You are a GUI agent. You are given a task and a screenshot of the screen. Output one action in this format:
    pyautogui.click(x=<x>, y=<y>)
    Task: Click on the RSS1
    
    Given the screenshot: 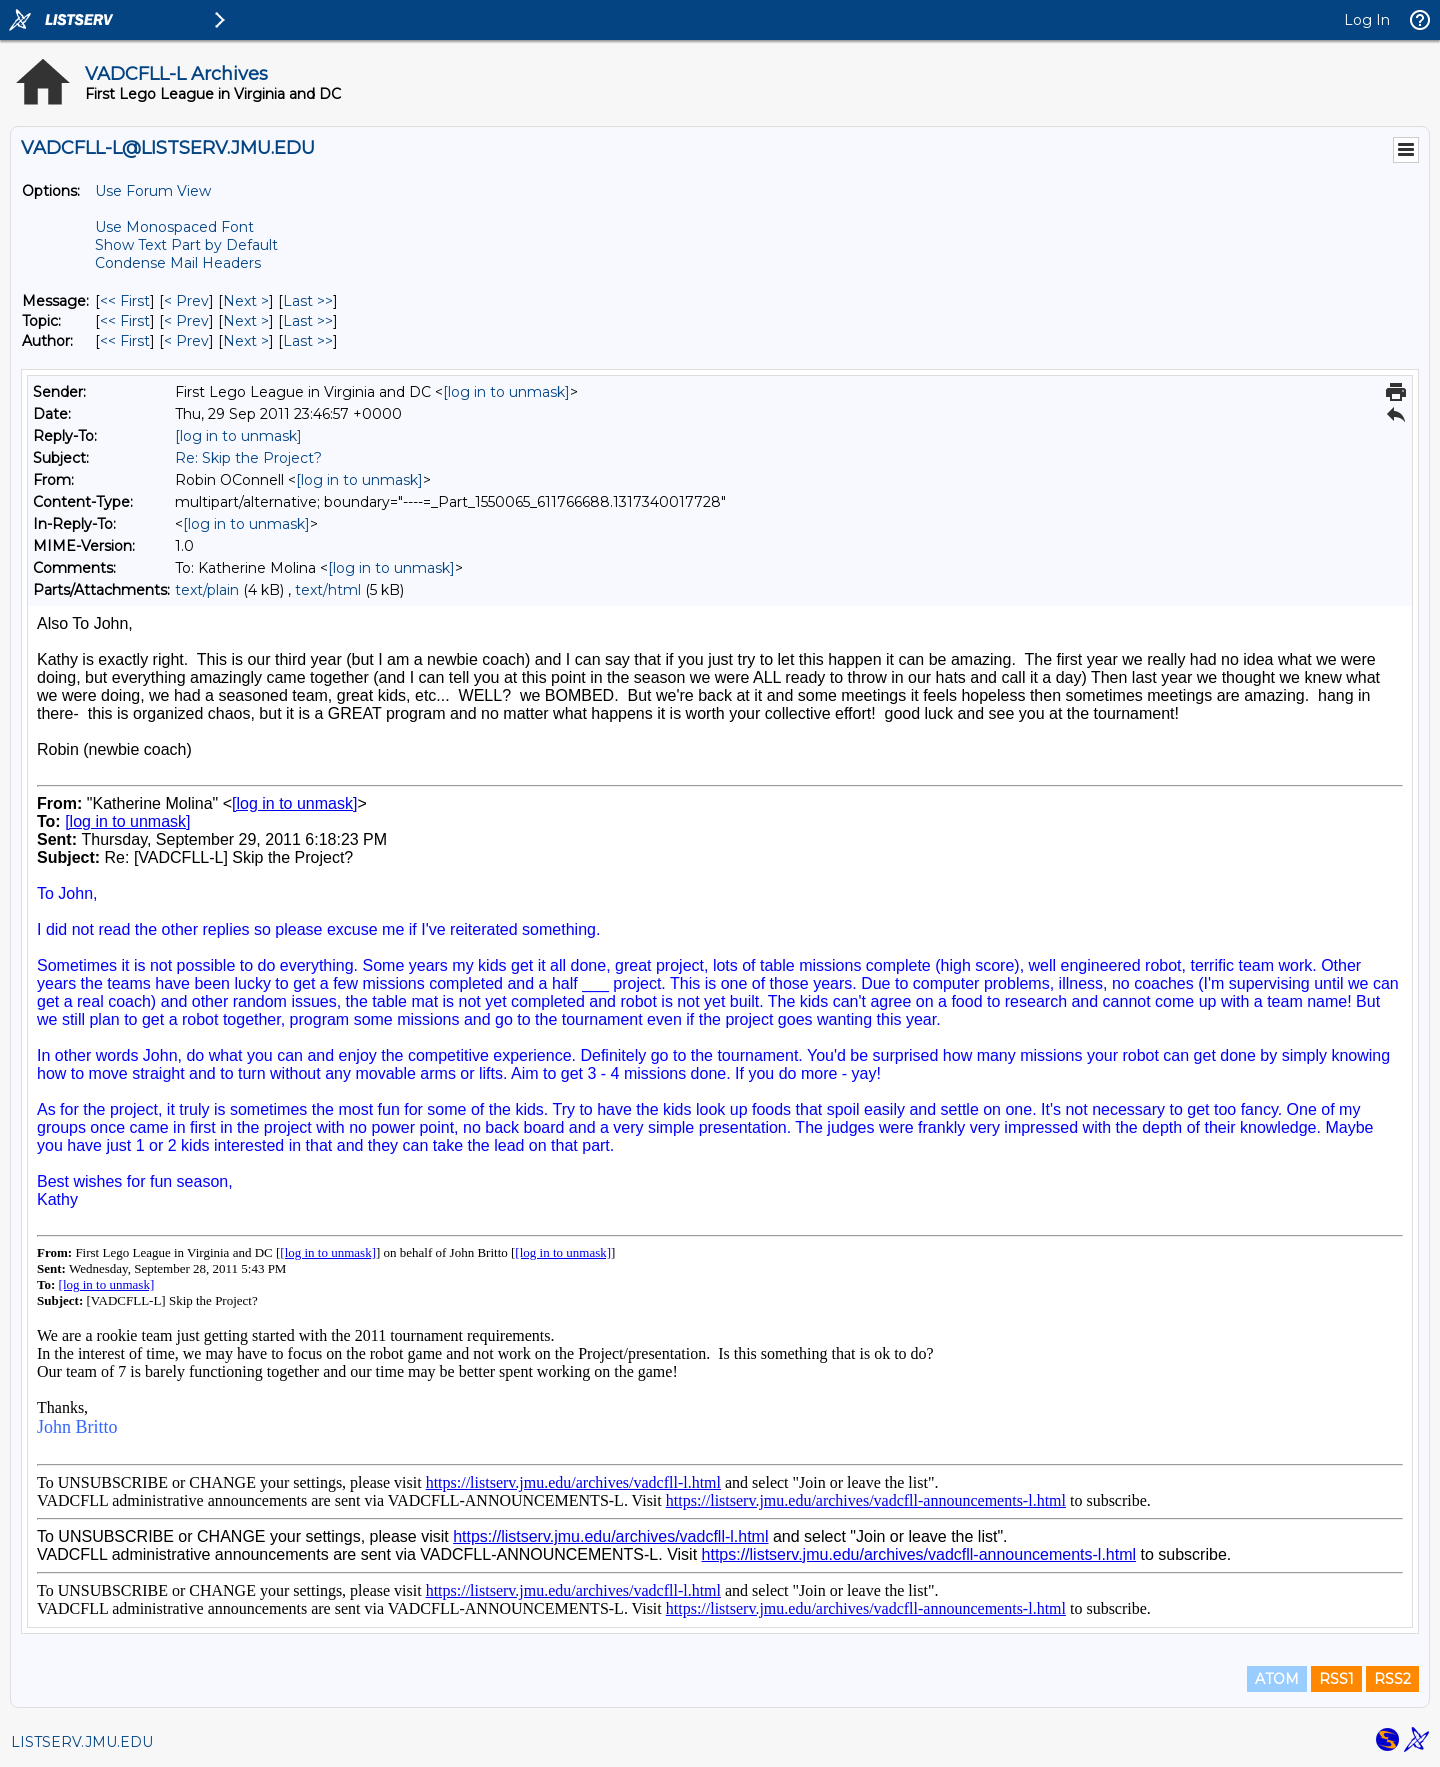 What is the action you would take?
    pyautogui.click(x=1336, y=1679)
    